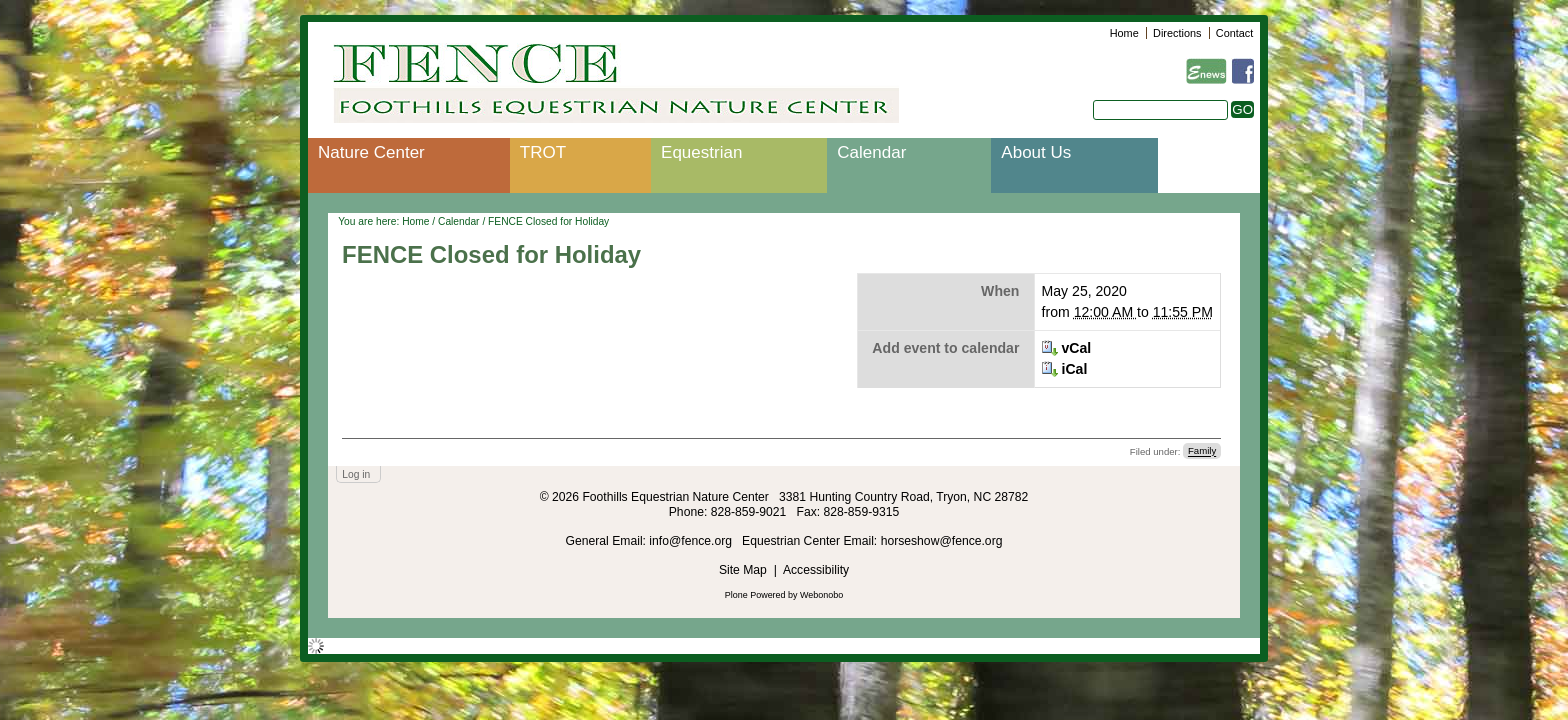  Describe the element at coordinates (743, 570) in the screenshot. I see `Site Map` at that location.